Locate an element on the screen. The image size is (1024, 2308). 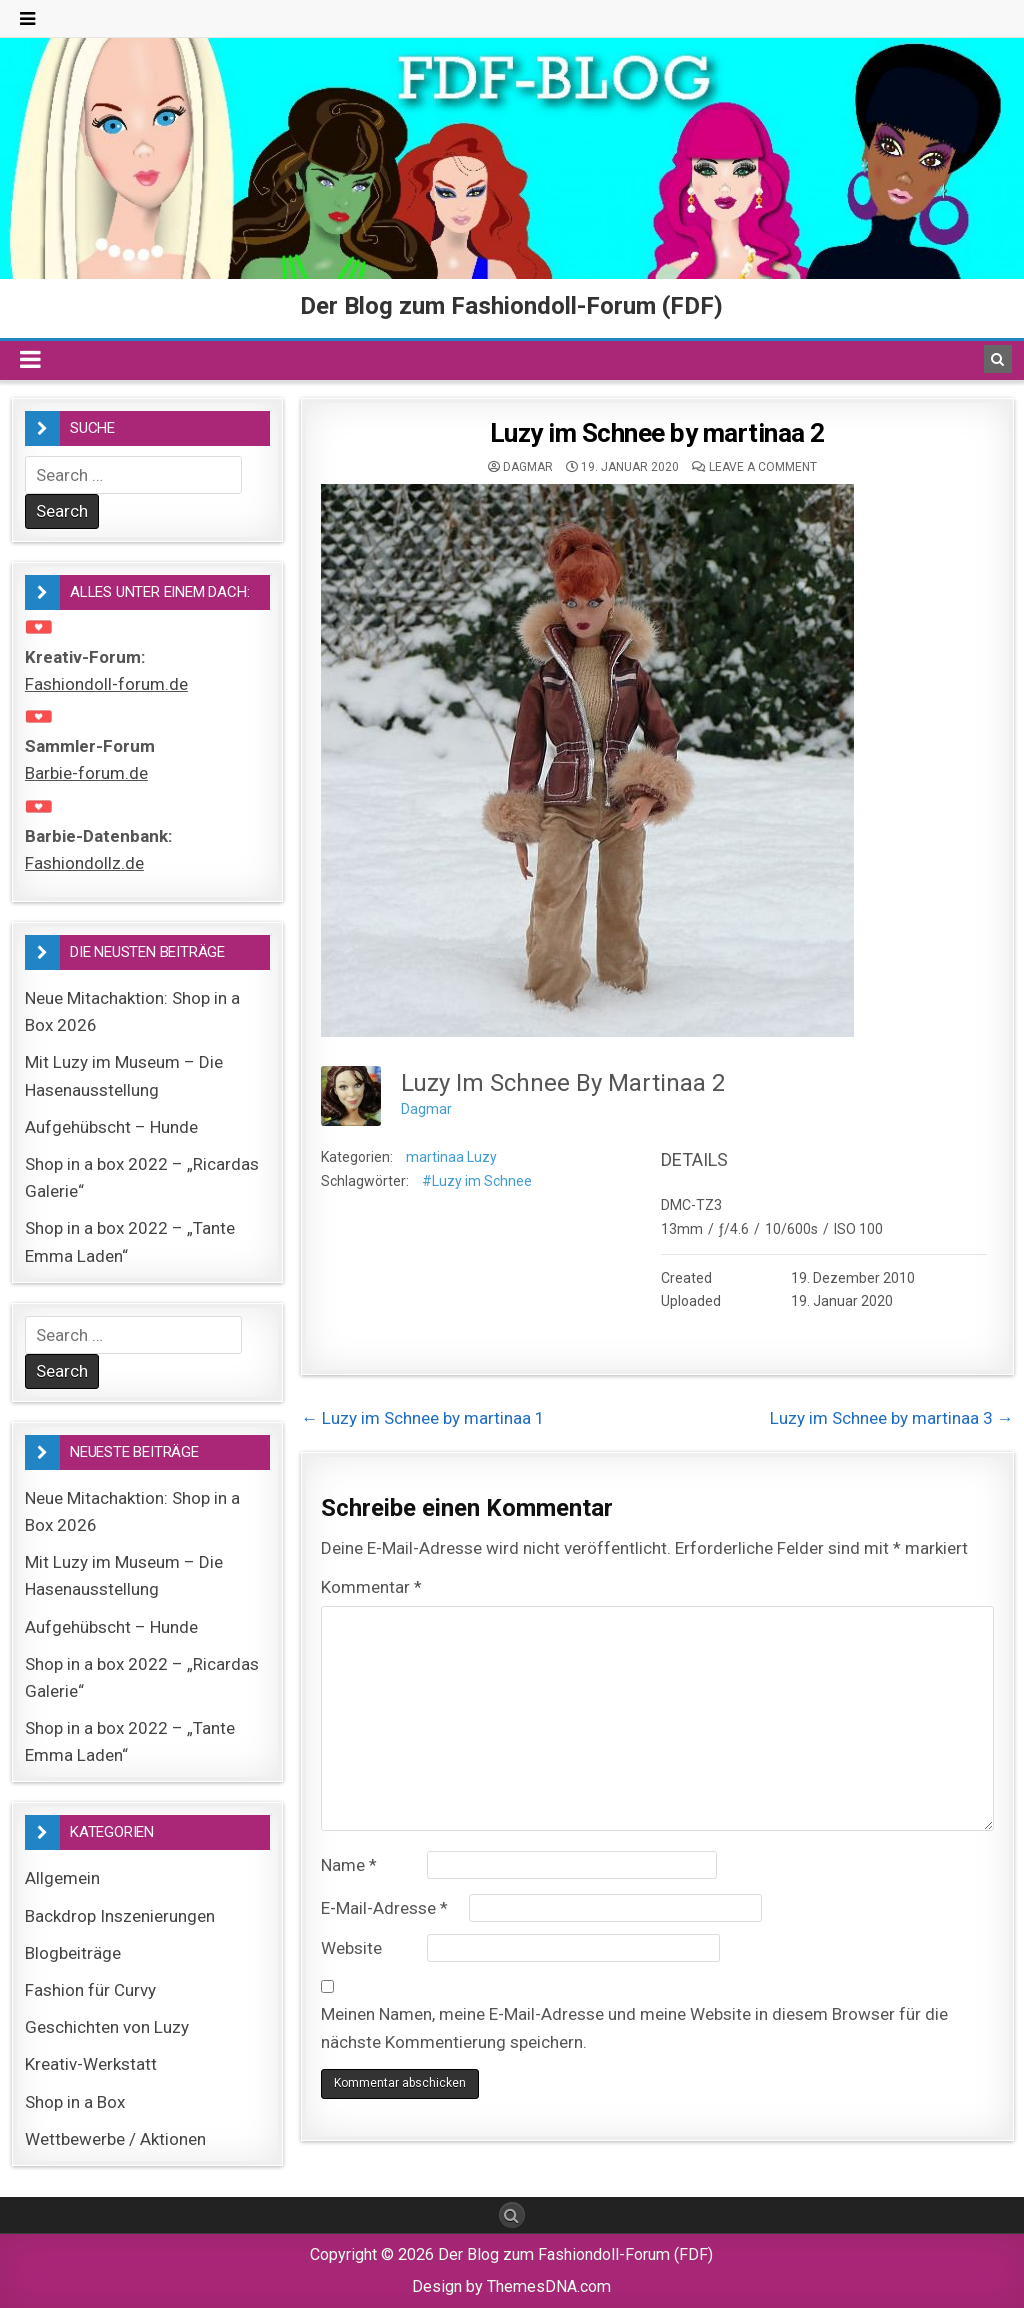
#Luzy im Schnee is located at coordinates (477, 1181).